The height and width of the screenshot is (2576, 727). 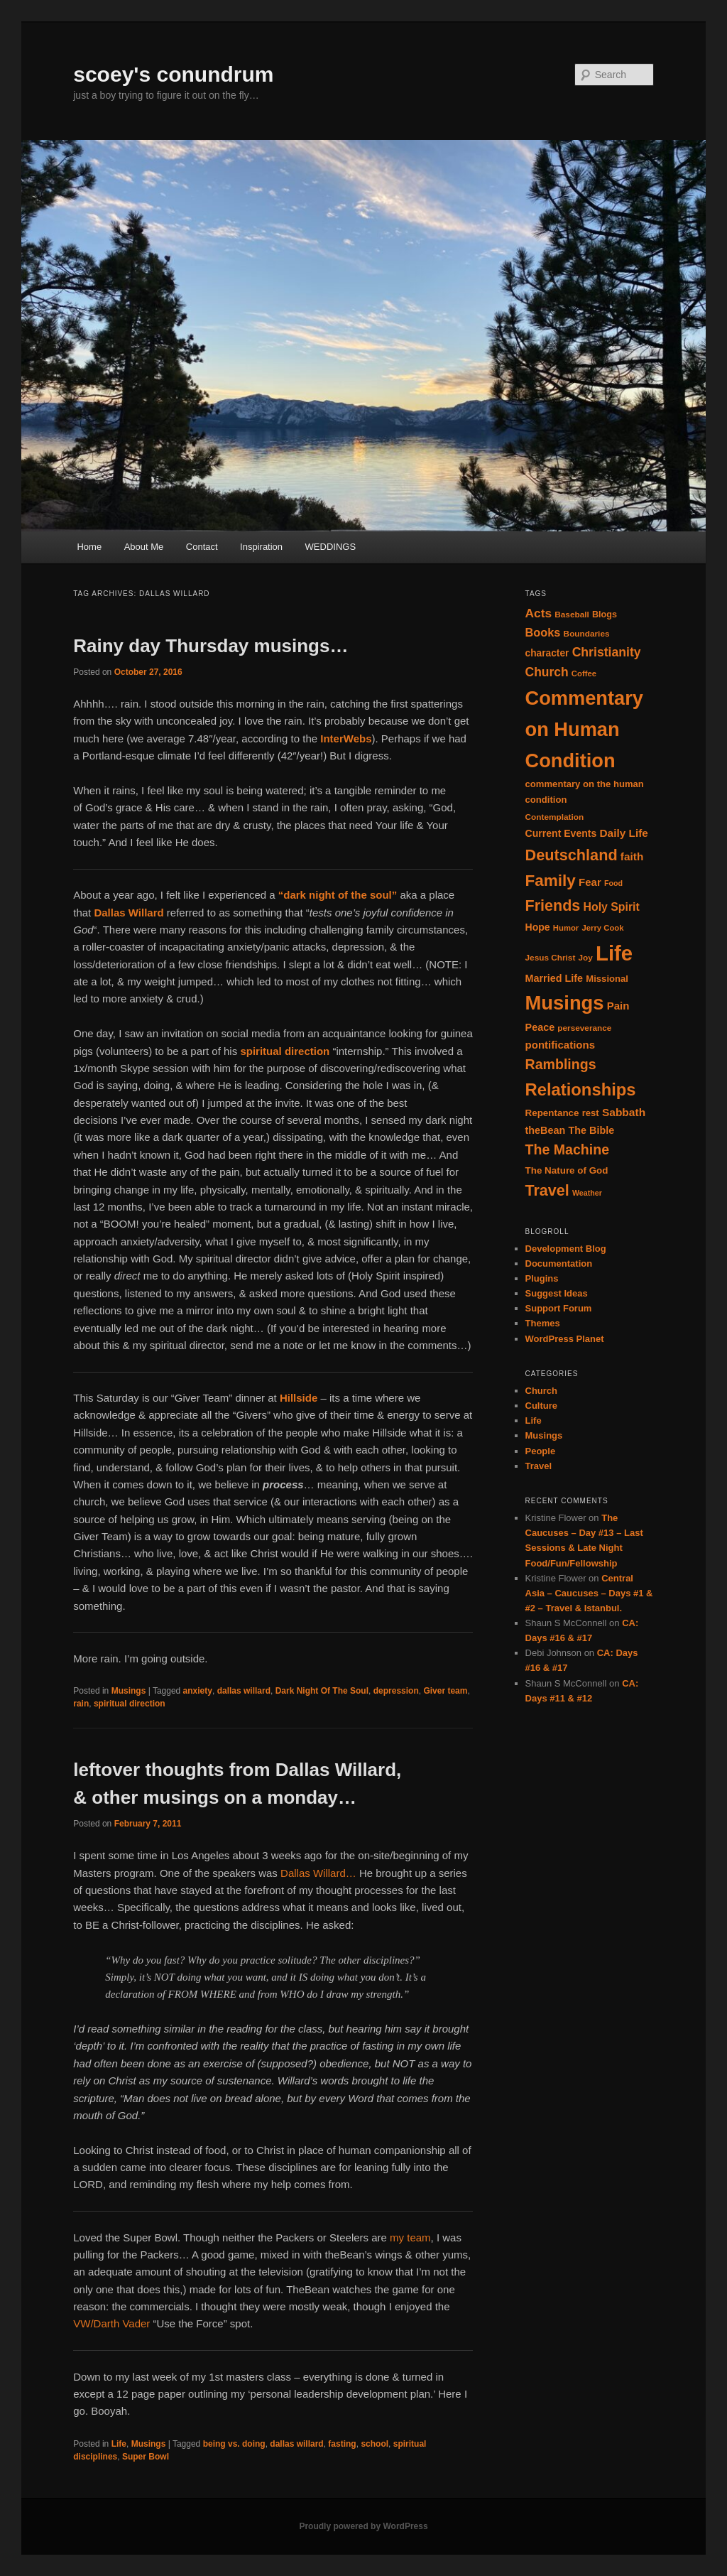 What do you see at coordinates (543, 632) in the screenshot?
I see `Books [Books (28 items)]` at bounding box center [543, 632].